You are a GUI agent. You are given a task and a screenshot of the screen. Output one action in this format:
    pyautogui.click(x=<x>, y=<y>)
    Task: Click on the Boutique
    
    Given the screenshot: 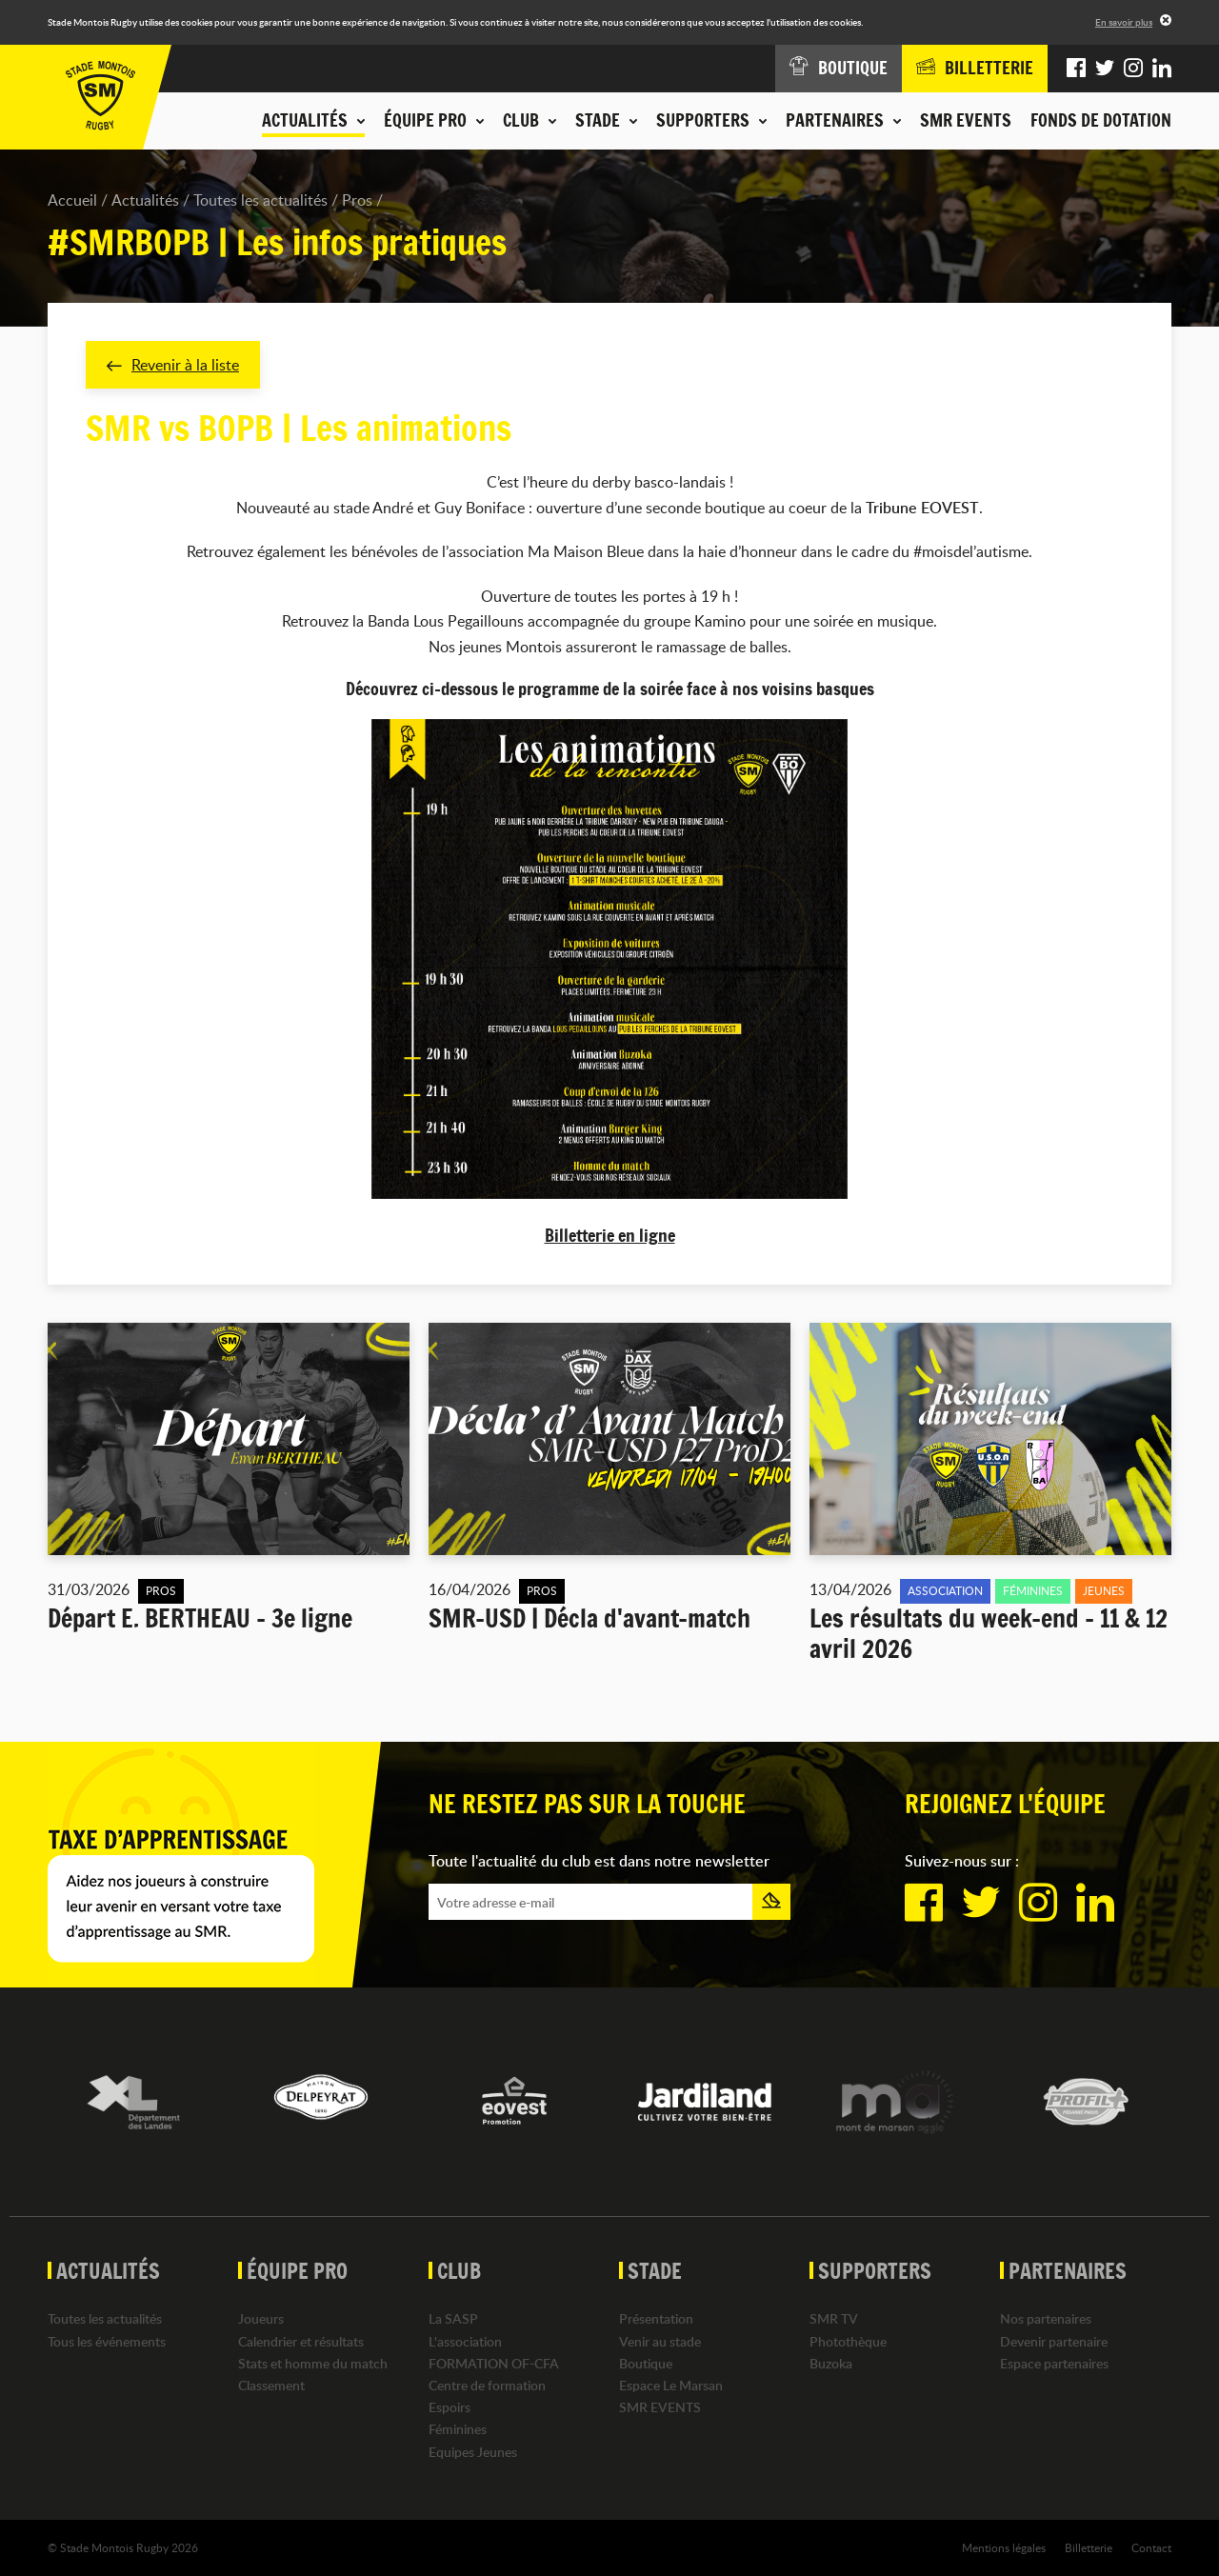 What is the action you would take?
    pyautogui.click(x=645, y=2362)
    